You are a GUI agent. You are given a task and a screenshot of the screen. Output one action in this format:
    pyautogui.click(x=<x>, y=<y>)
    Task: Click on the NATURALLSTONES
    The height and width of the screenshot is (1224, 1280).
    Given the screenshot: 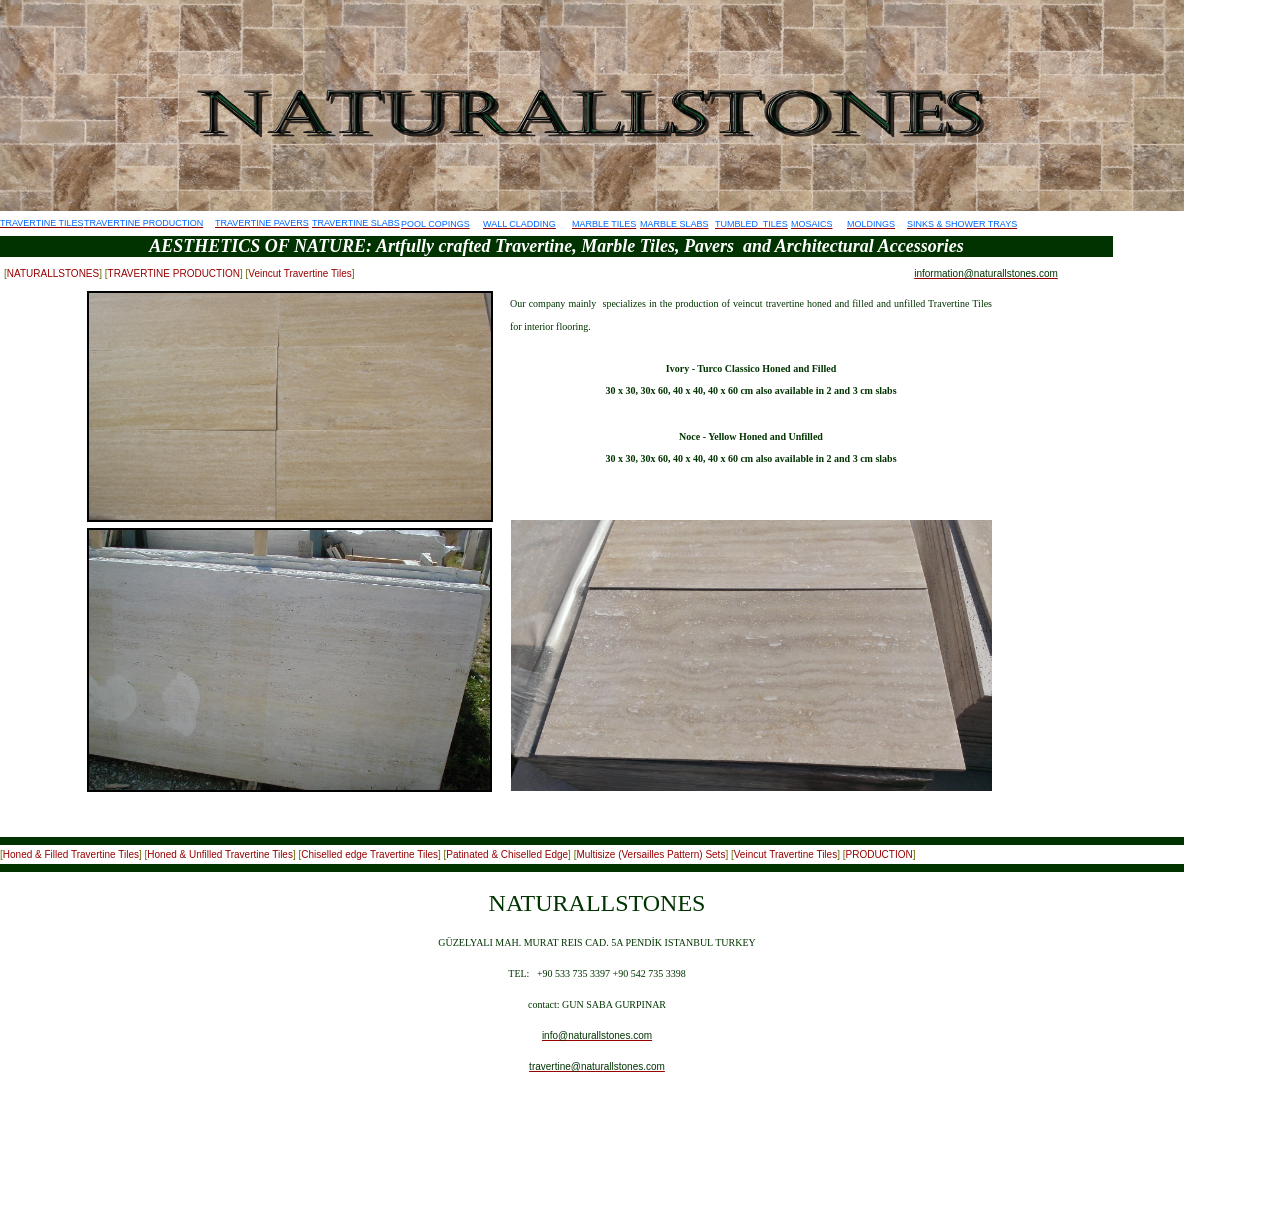 What is the action you would take?
    pyautogui.click(x=53, y=273)
    